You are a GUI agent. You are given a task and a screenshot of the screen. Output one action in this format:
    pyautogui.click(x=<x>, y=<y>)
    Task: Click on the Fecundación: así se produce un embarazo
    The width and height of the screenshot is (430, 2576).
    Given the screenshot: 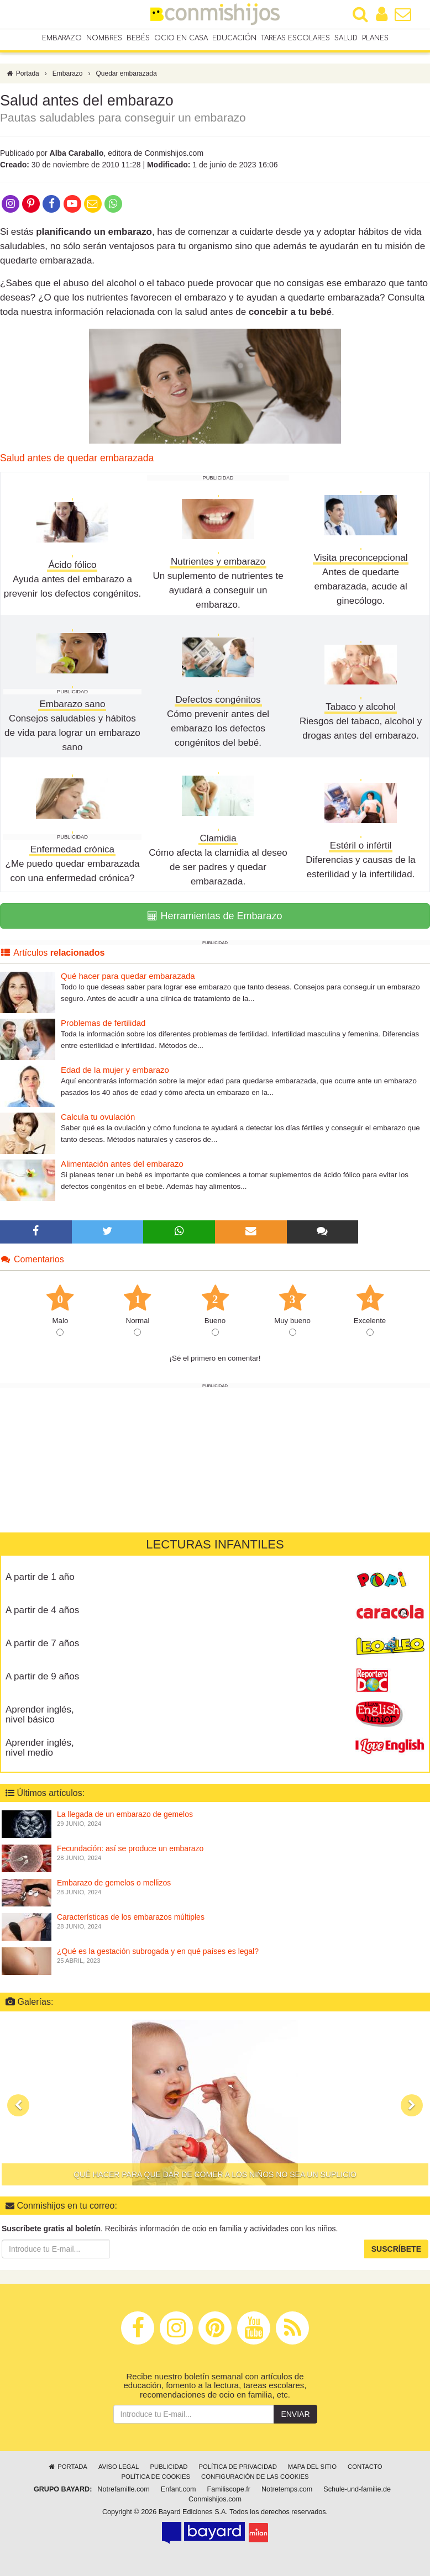 What is the action you would take?
    pyautogui.click(x=130, y=1848)
    